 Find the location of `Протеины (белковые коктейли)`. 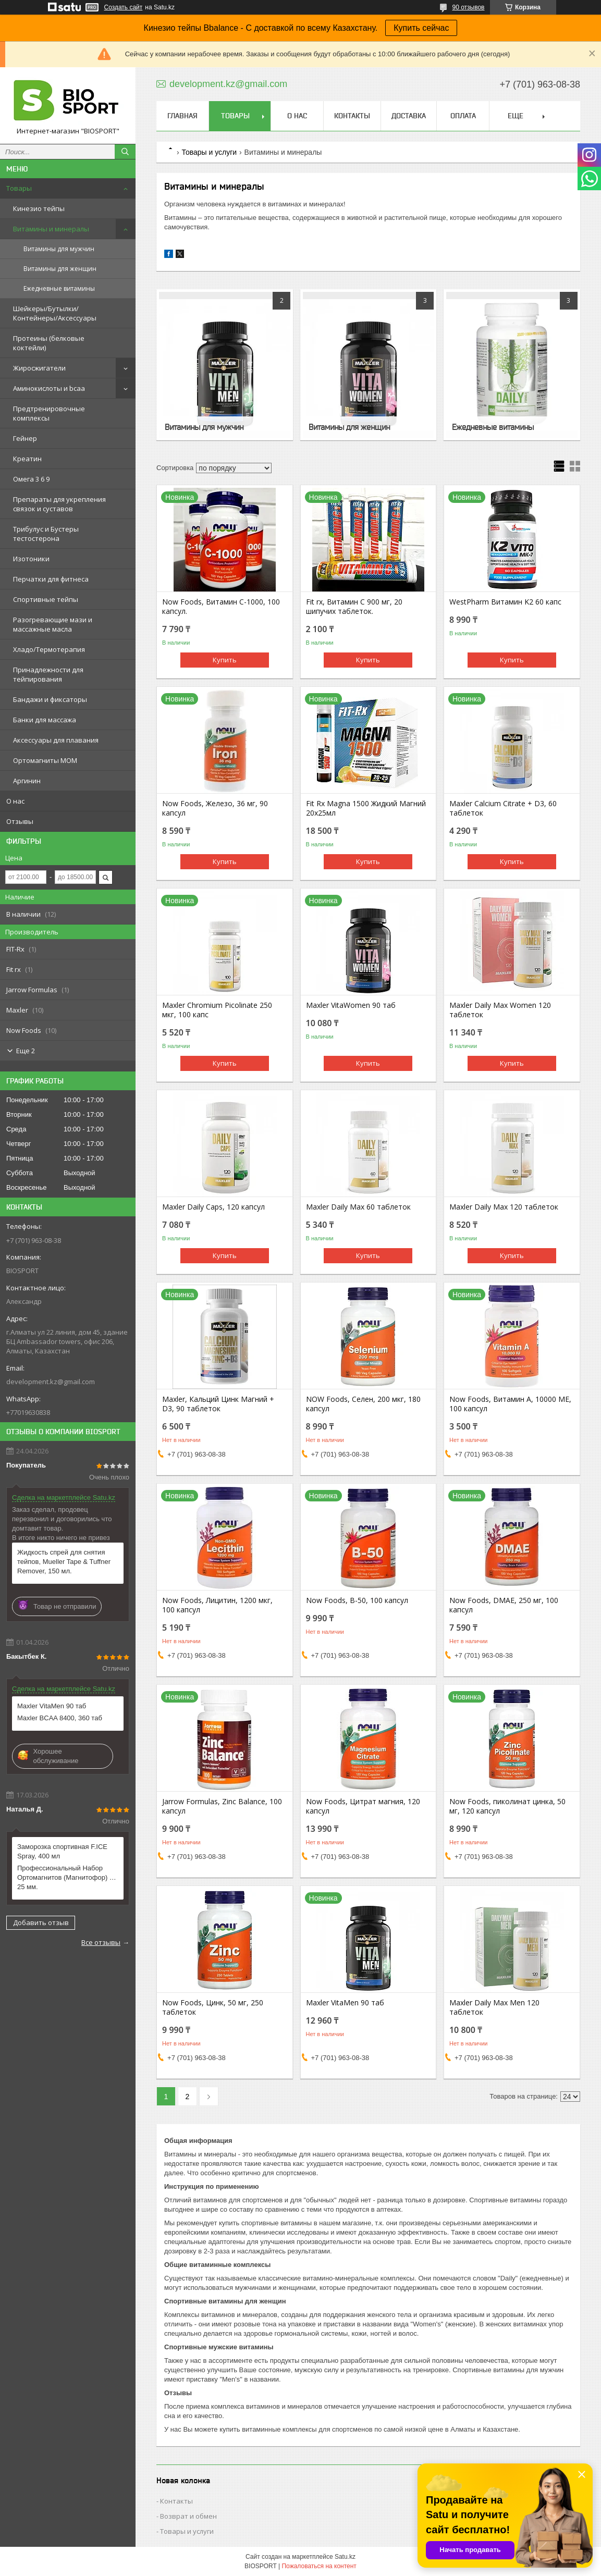

Протеины (белковые коктейли) is located at coordinates (48, 343).